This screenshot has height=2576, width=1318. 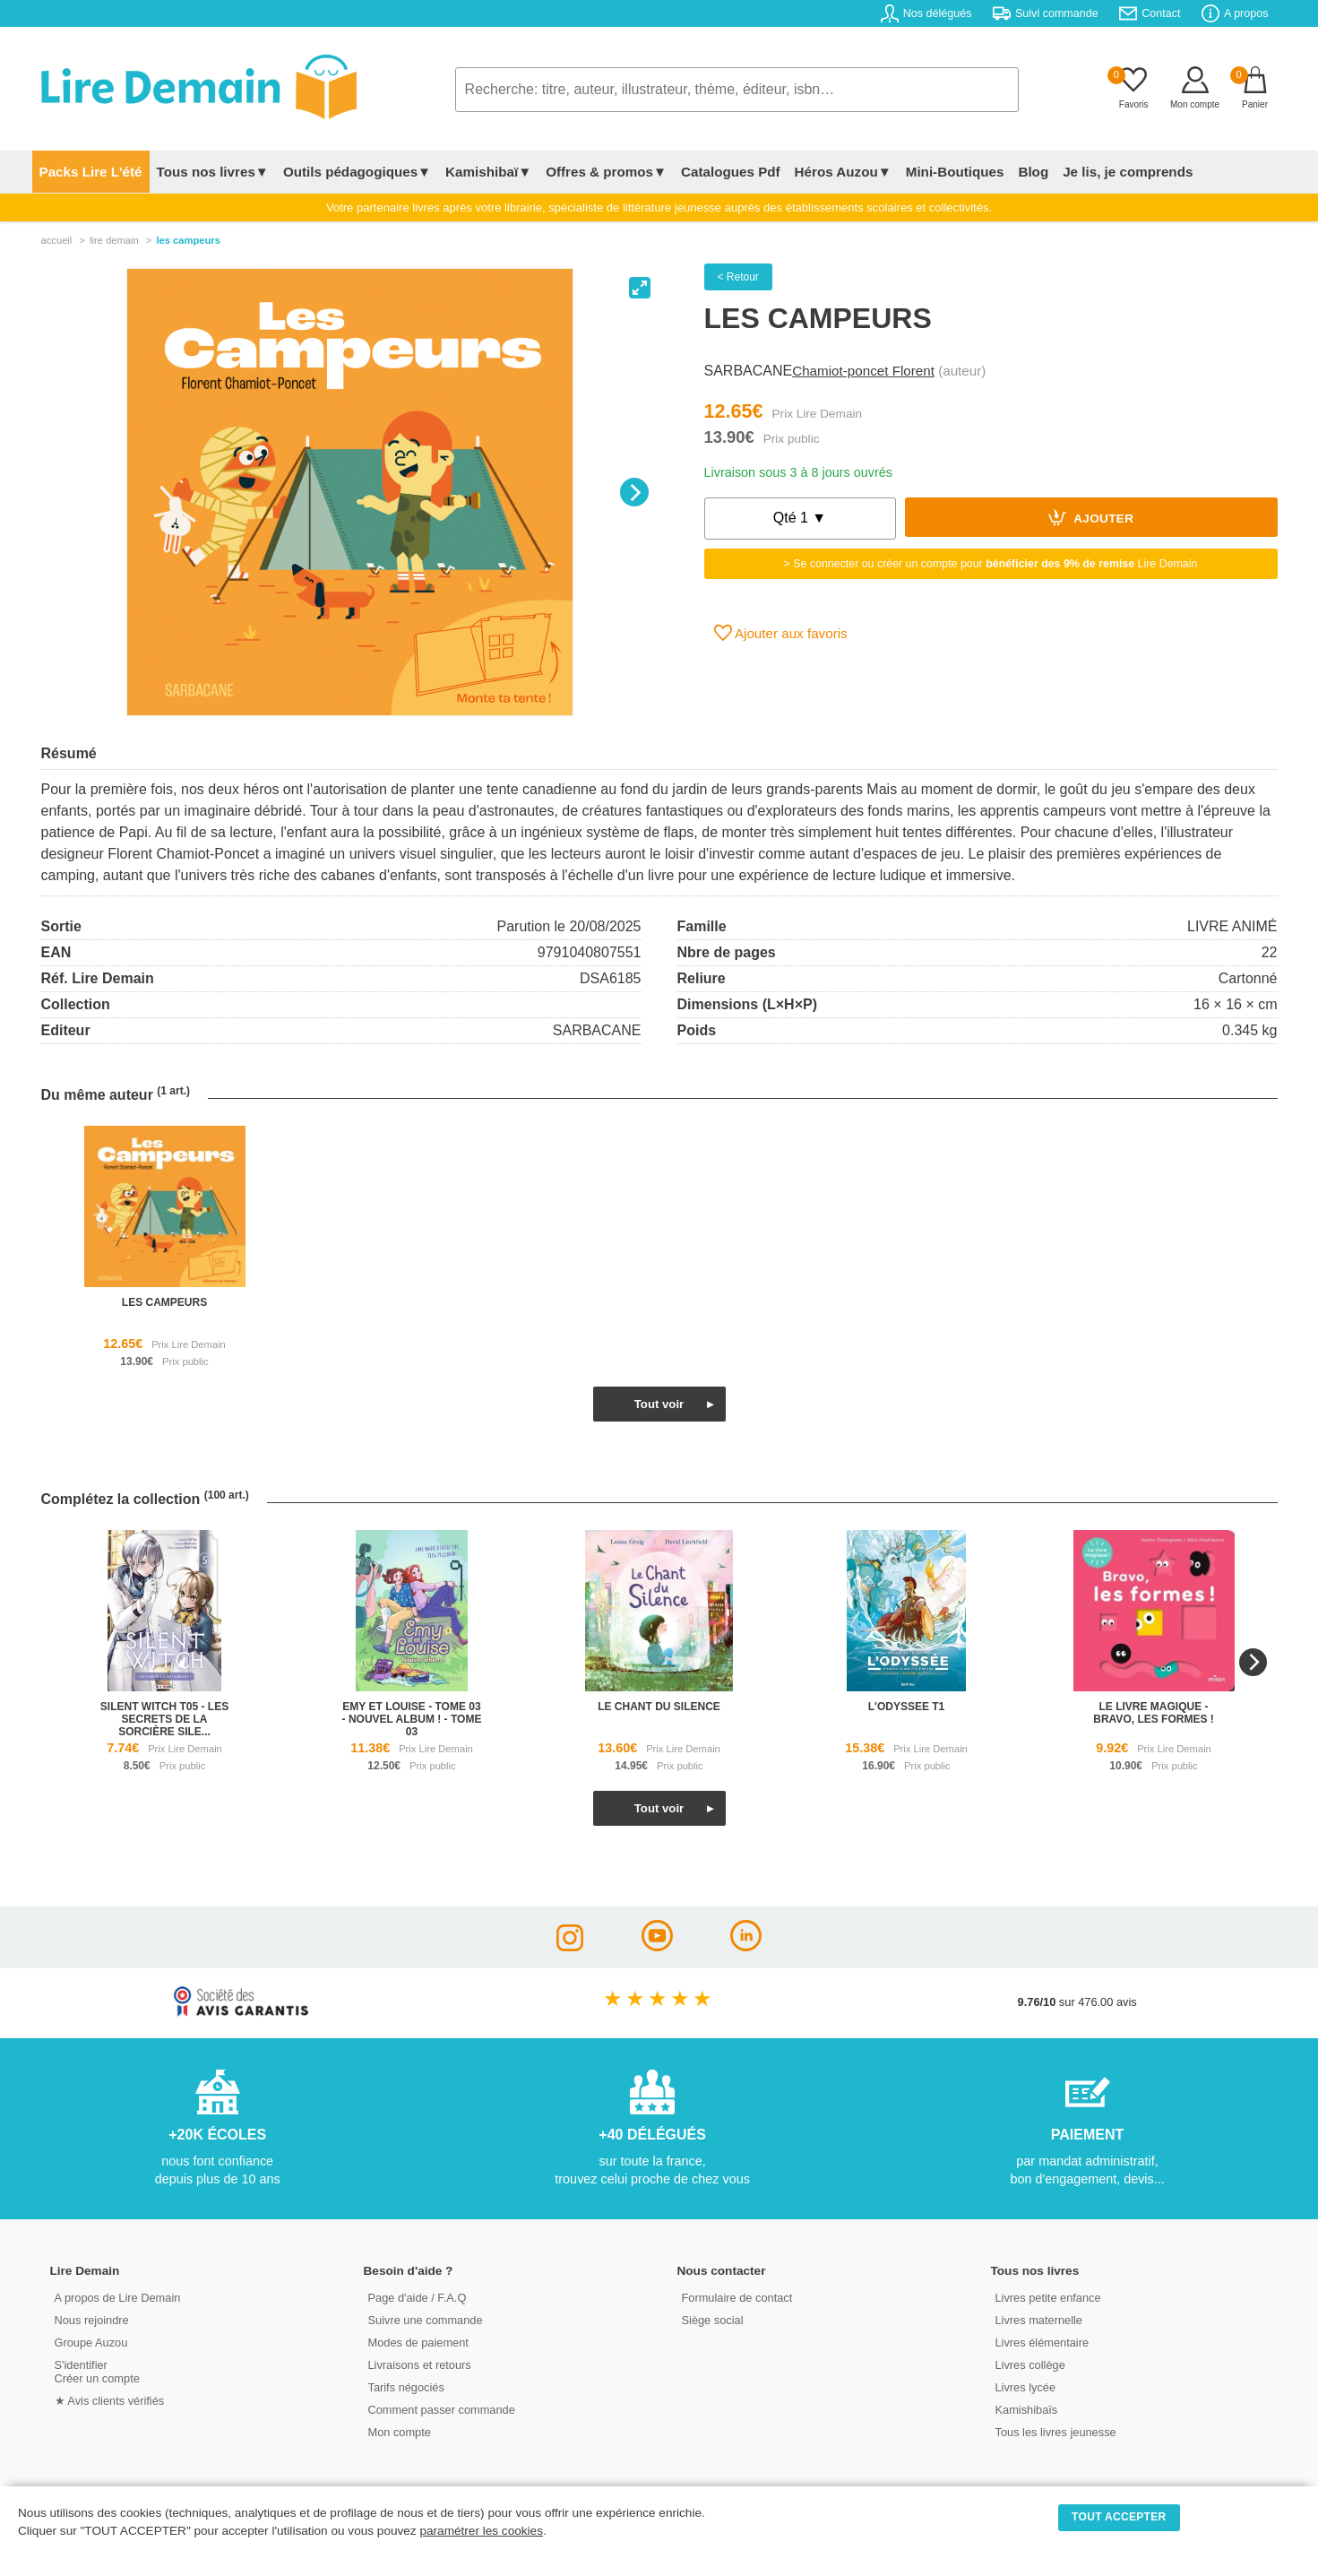 What do you see at coordinates (481, 2530) in the screenshot?
I see `paramétrer les cookies` at bounding box center [481, 2530].